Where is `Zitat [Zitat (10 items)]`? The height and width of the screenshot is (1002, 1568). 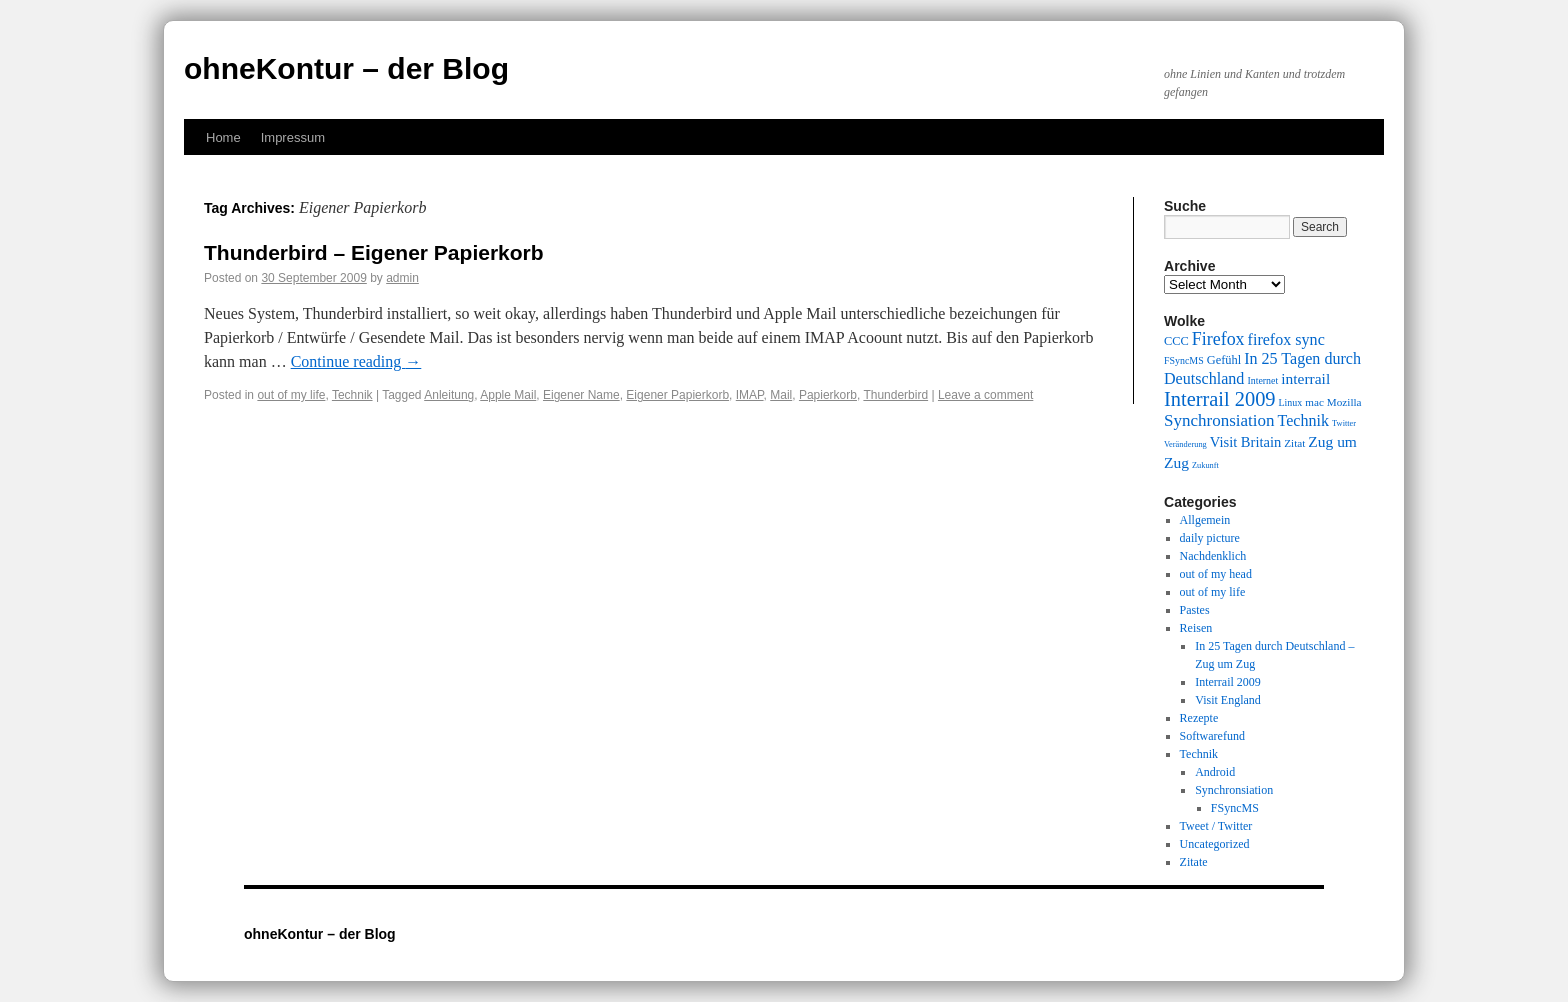 Zitat [Zitat (10 items)] is located at coordinates (1294, 443).